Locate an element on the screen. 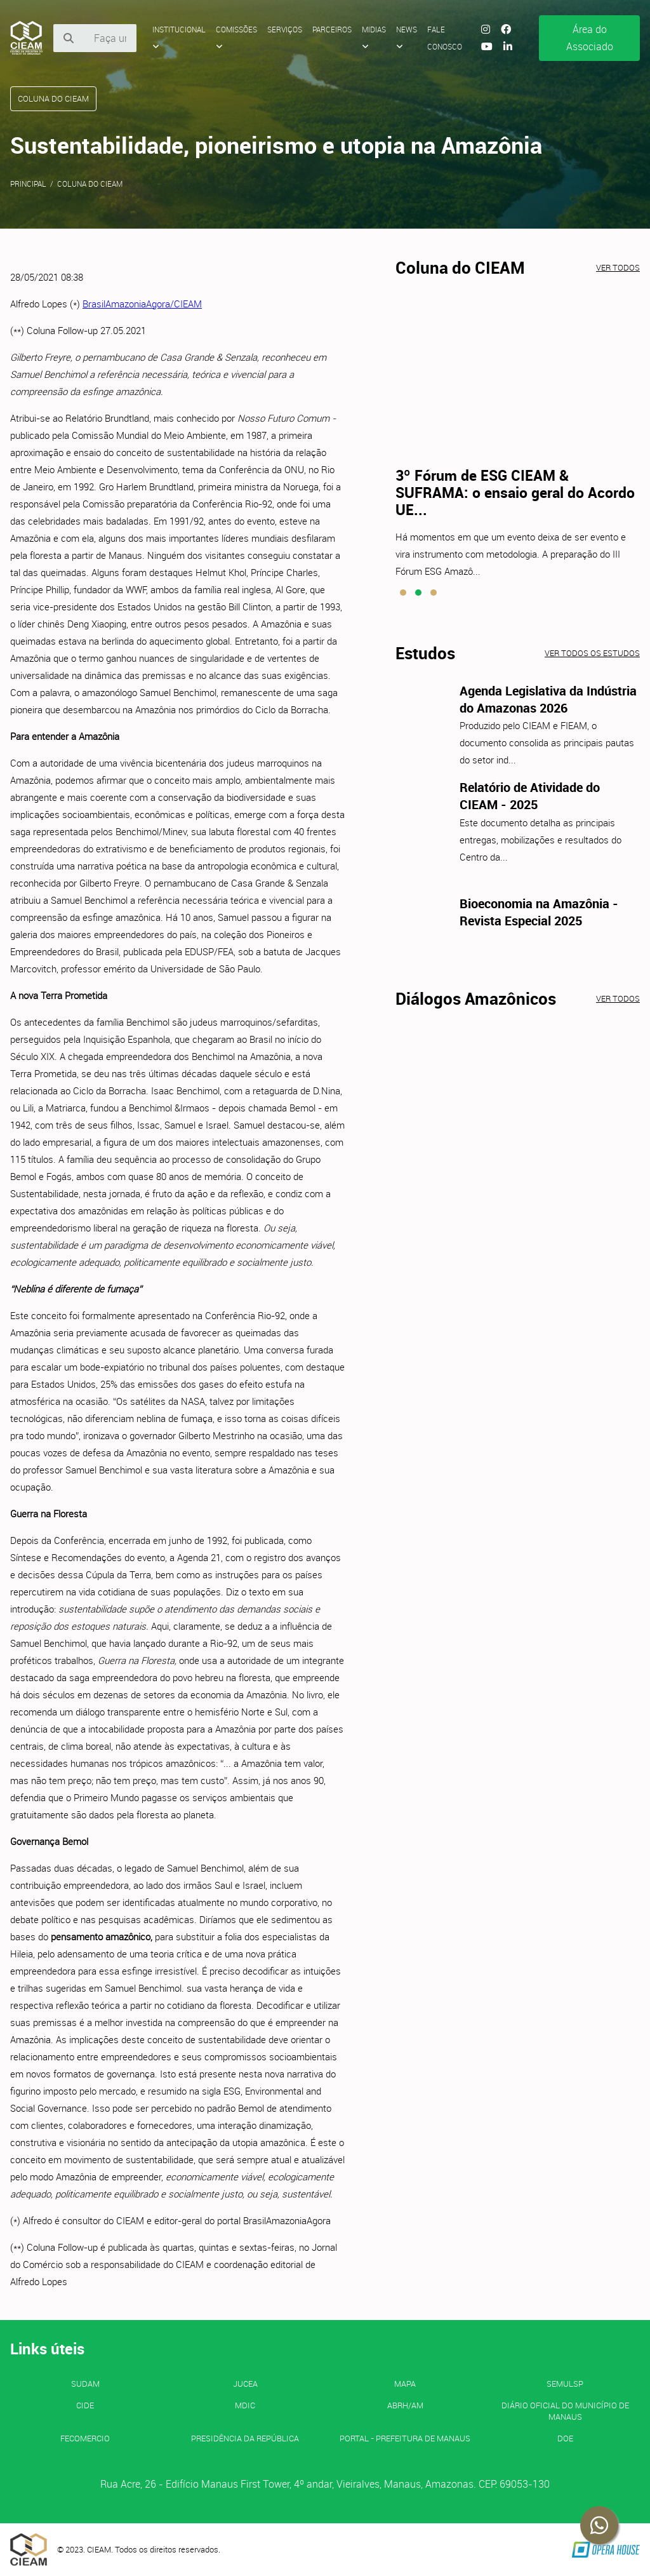 This screenshot has width=650, height=2576. Ver todos is located at coordinates (618, 267).